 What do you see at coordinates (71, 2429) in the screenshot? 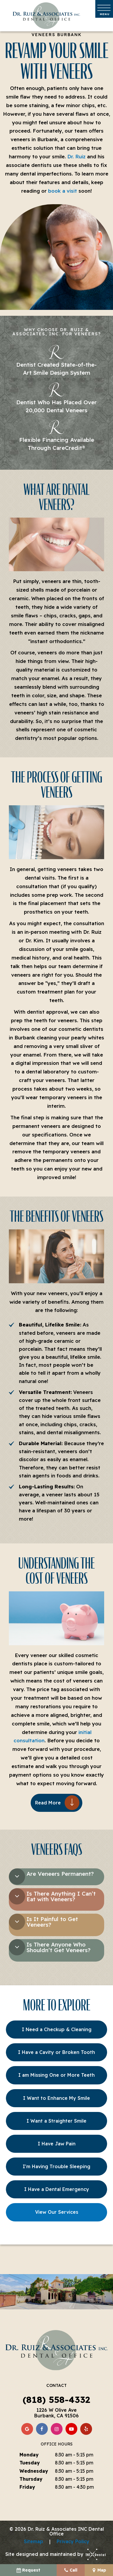
I see `[youtube]` at bounding box center [71, 2429].